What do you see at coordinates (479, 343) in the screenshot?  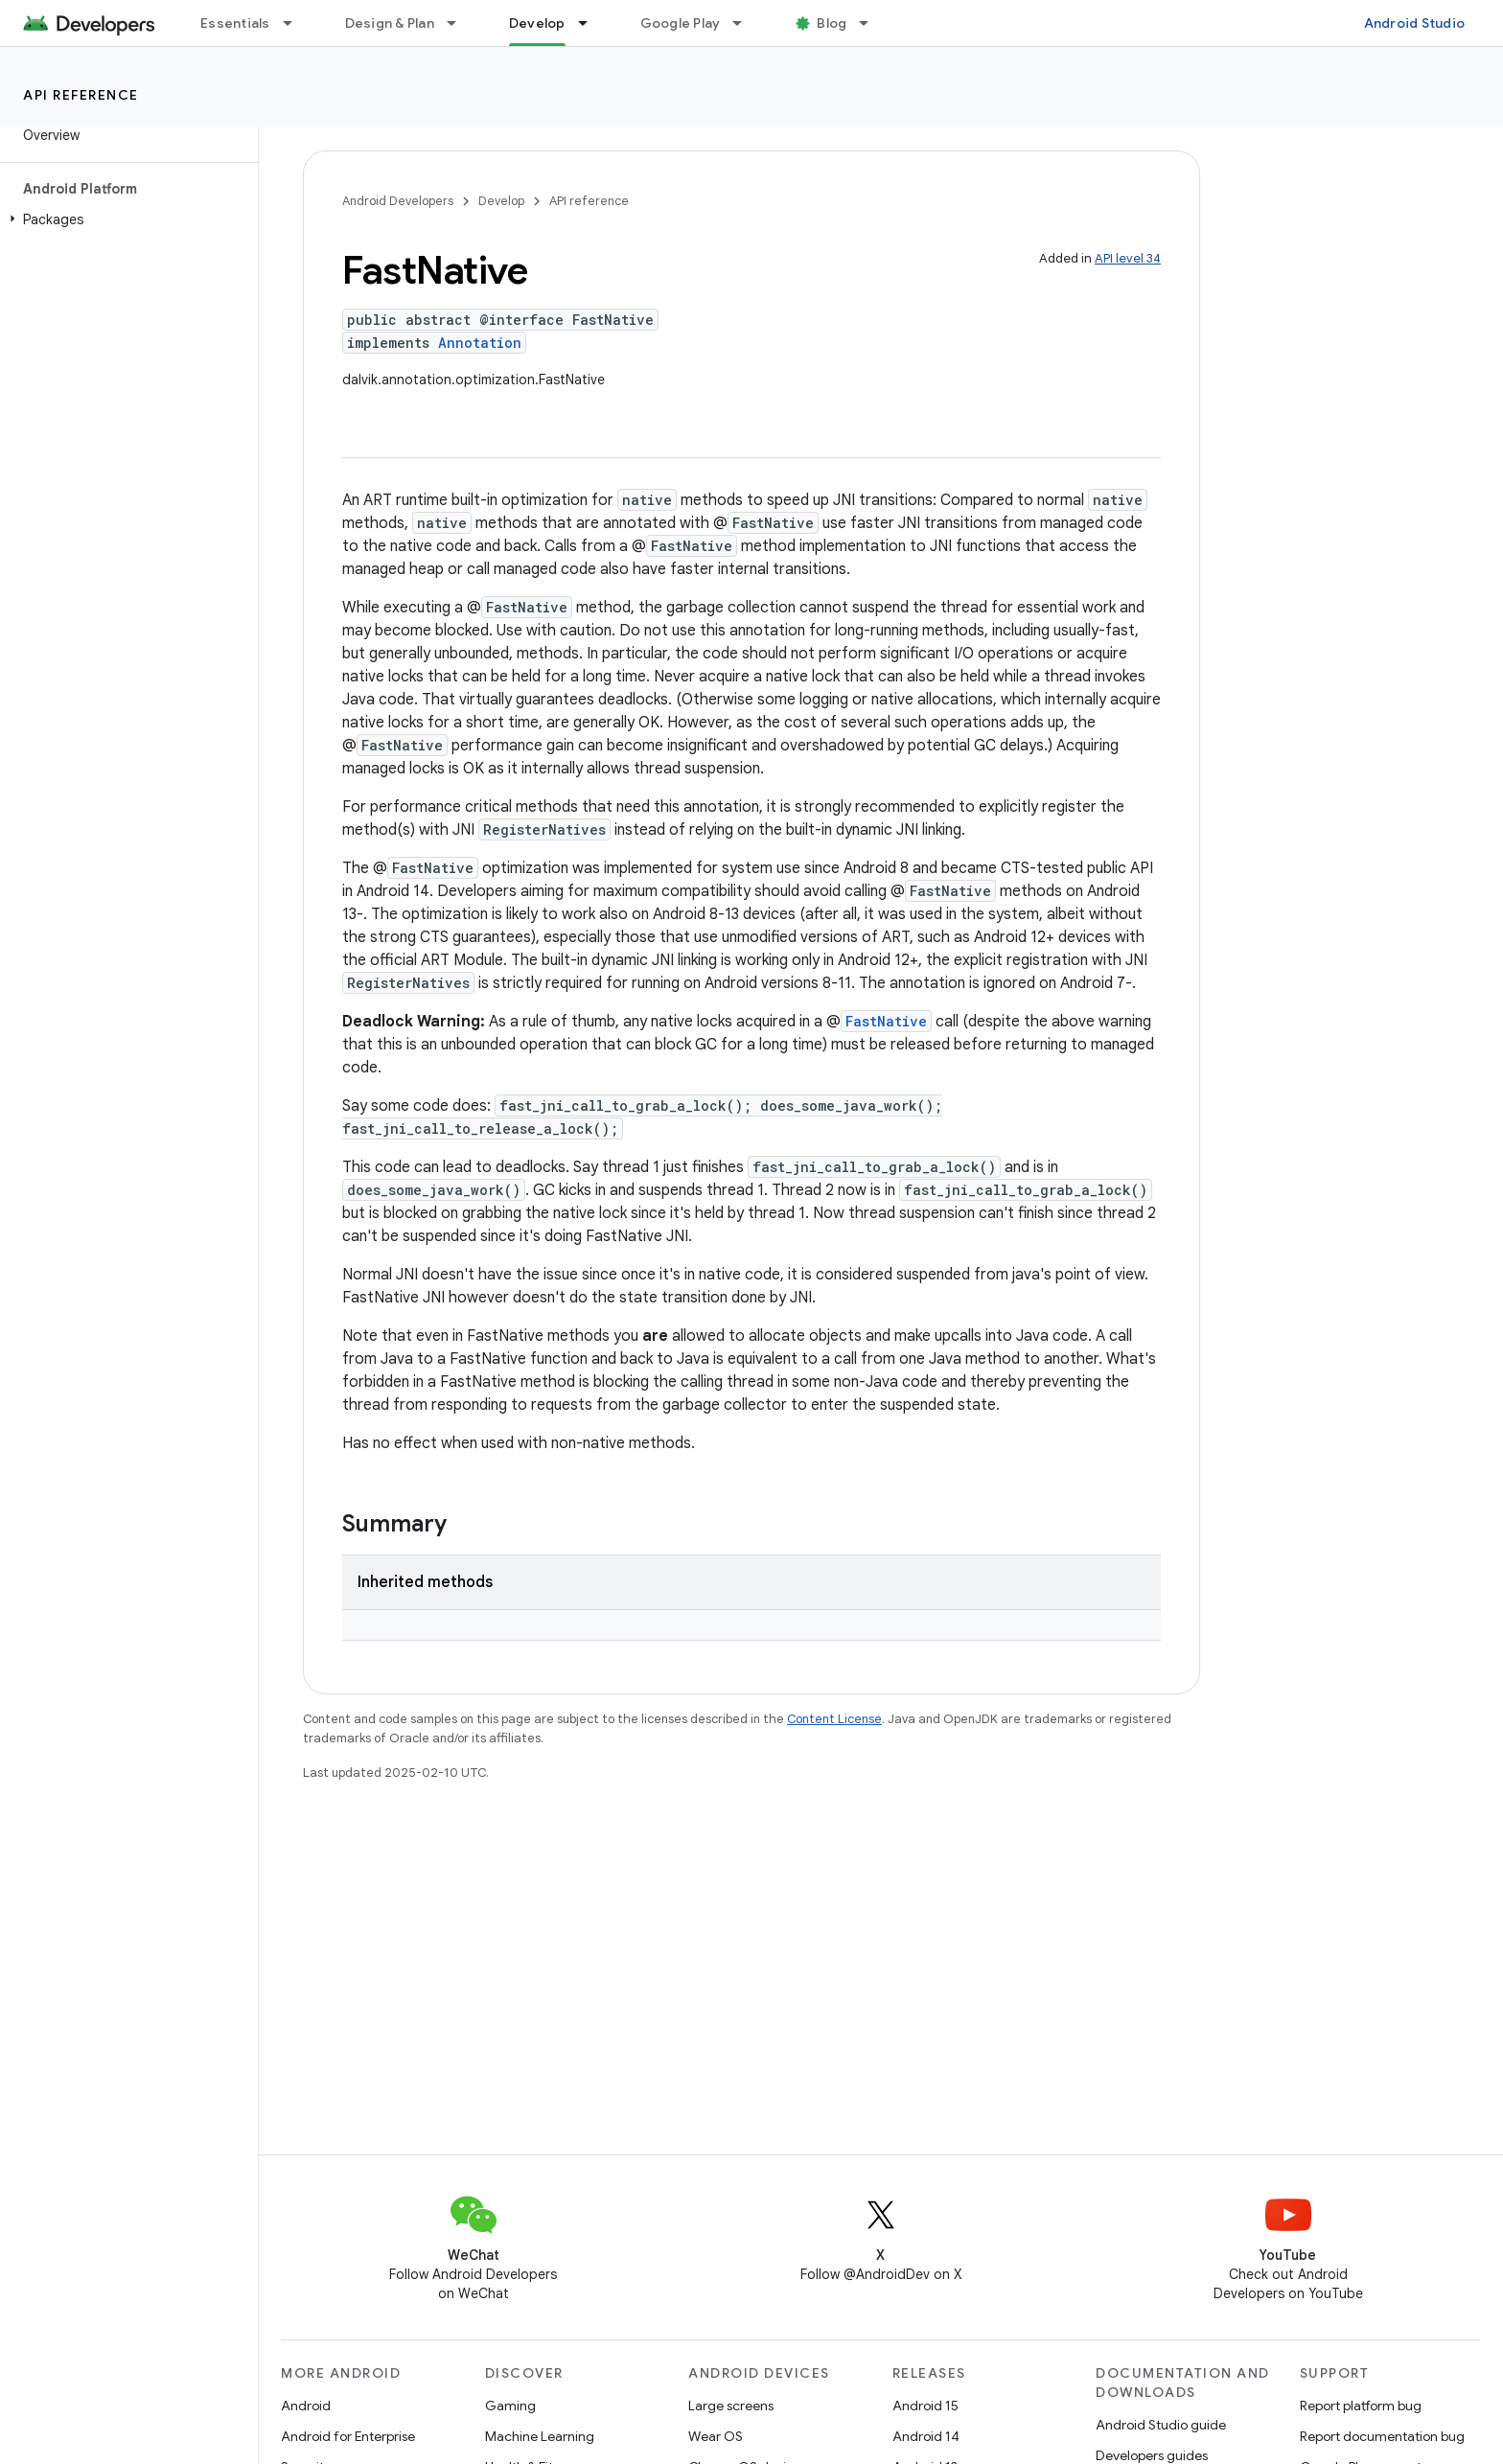 I see `Annotation` at bounding box center [479, 343].